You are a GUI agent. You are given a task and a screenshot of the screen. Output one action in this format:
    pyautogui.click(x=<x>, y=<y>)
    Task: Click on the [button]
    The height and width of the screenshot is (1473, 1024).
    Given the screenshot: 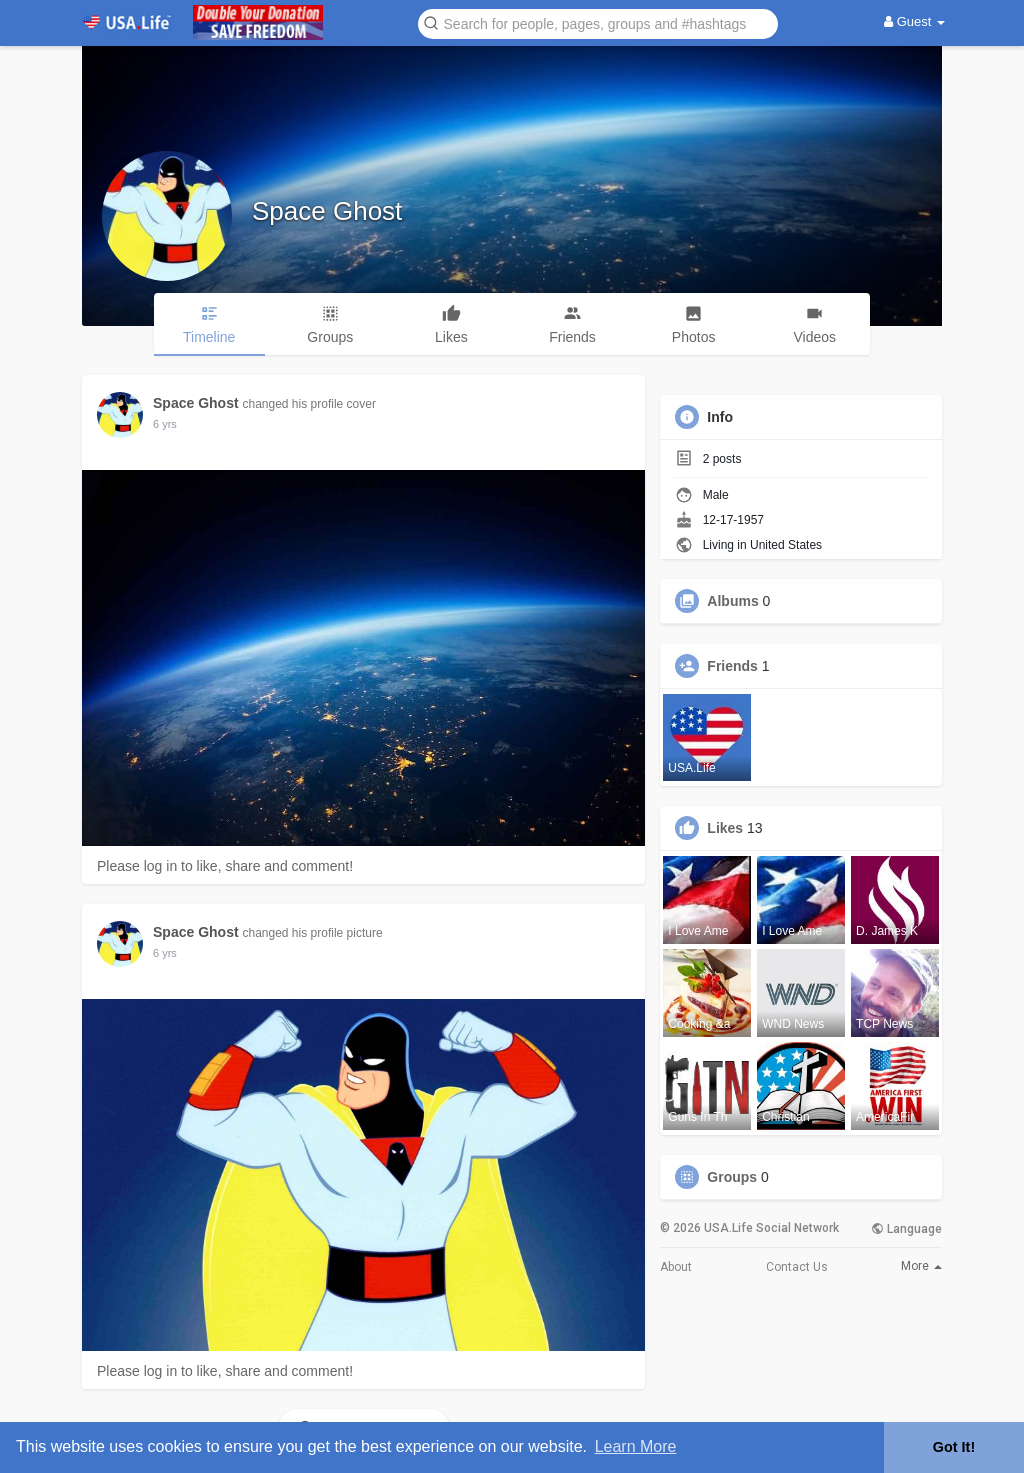 What is the action you would take?
    pyautogui.click(x=598, y=22)
    